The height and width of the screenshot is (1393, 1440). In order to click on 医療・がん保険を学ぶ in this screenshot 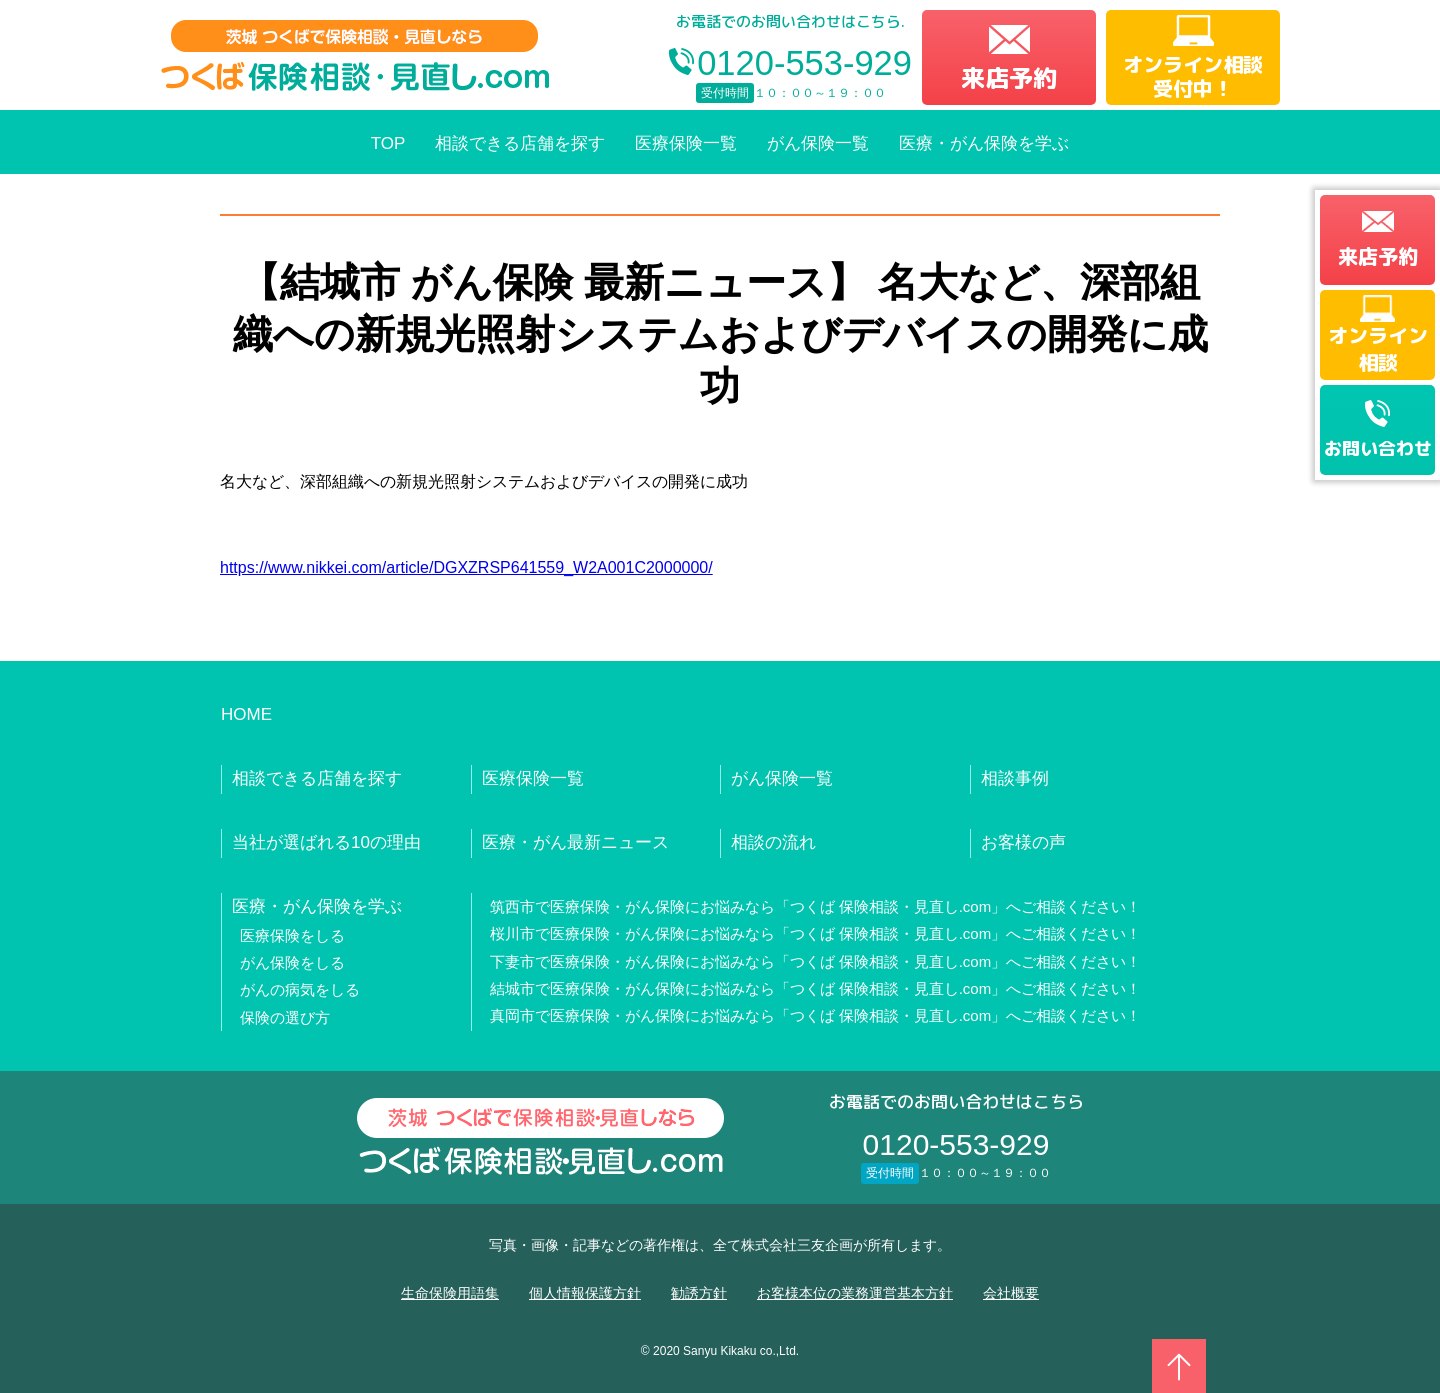, I will do `click(984, 143)`.